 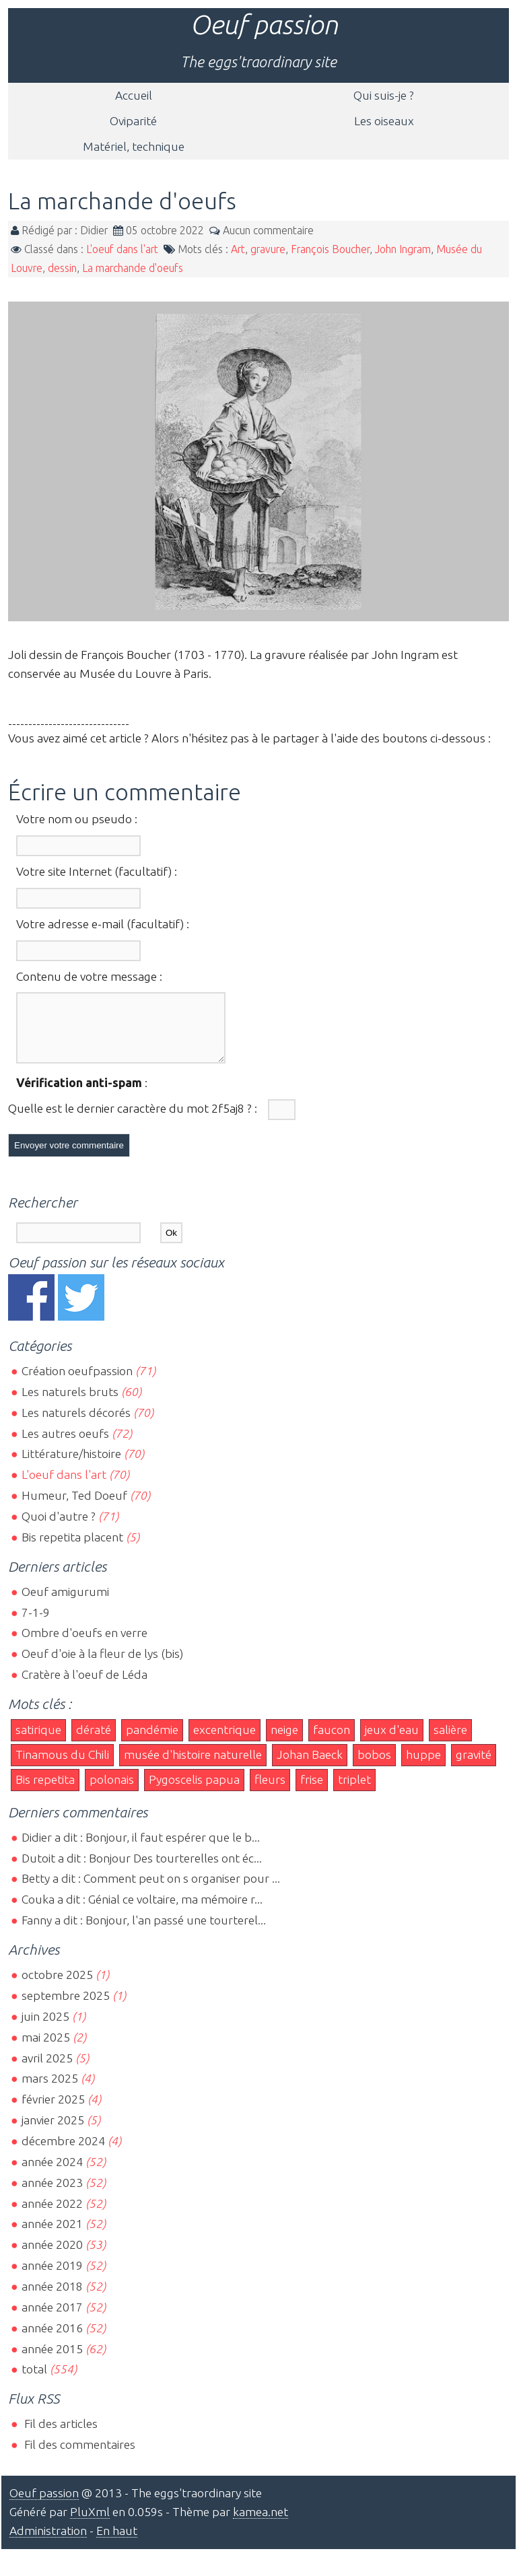 I want to click on En haut, so click(x=116, y=2542).